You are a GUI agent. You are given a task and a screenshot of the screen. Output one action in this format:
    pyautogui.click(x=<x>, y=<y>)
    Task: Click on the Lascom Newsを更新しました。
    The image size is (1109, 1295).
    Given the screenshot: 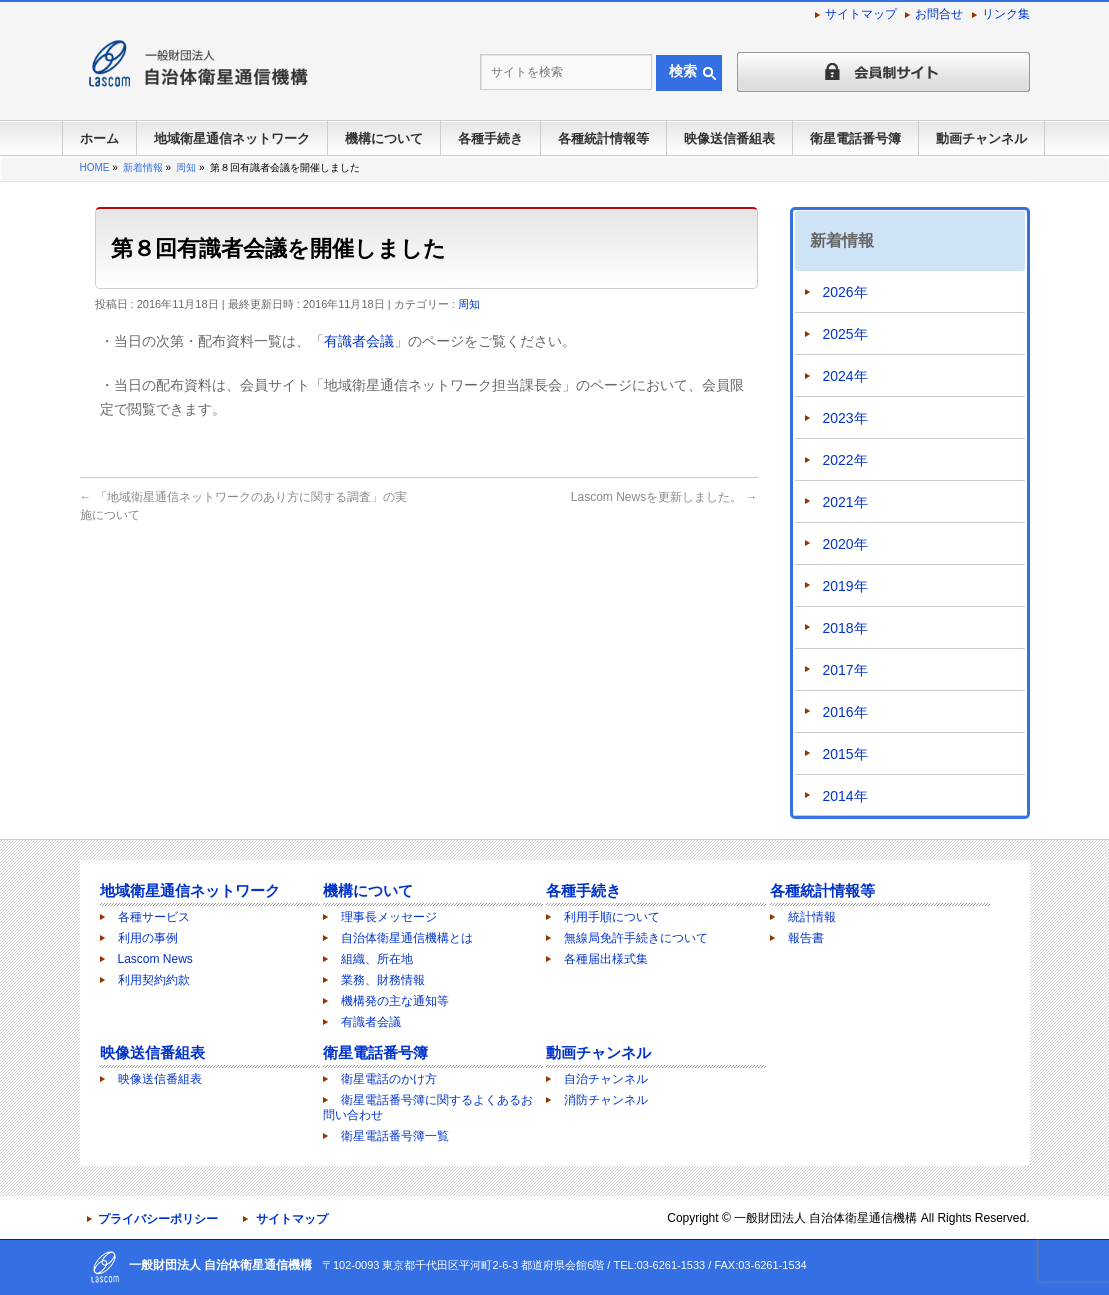 What is the action you would take?
    pyautogui.click(x=664, y=497)
    